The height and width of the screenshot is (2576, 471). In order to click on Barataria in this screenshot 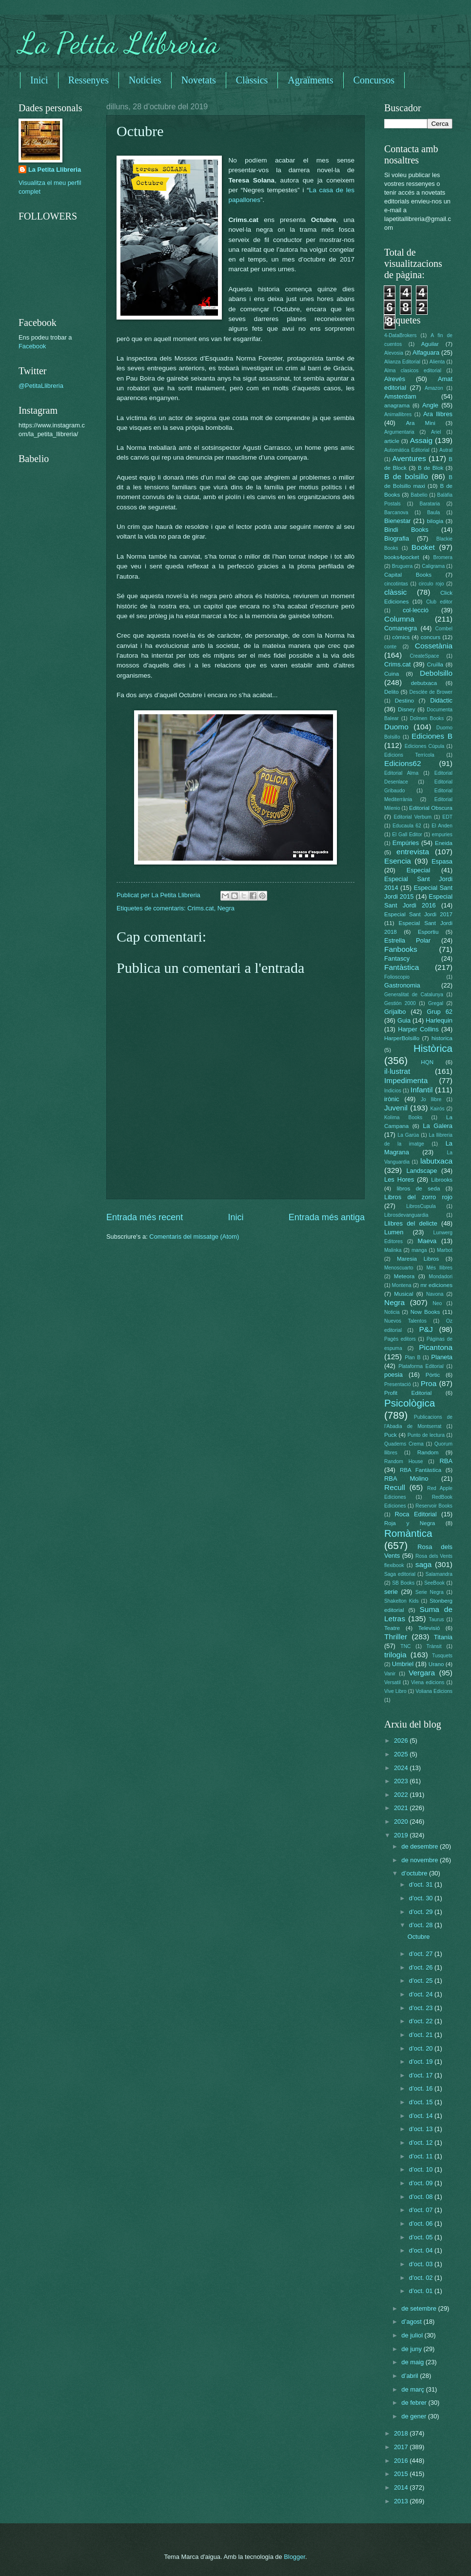, I will do `click(430, 503)`.